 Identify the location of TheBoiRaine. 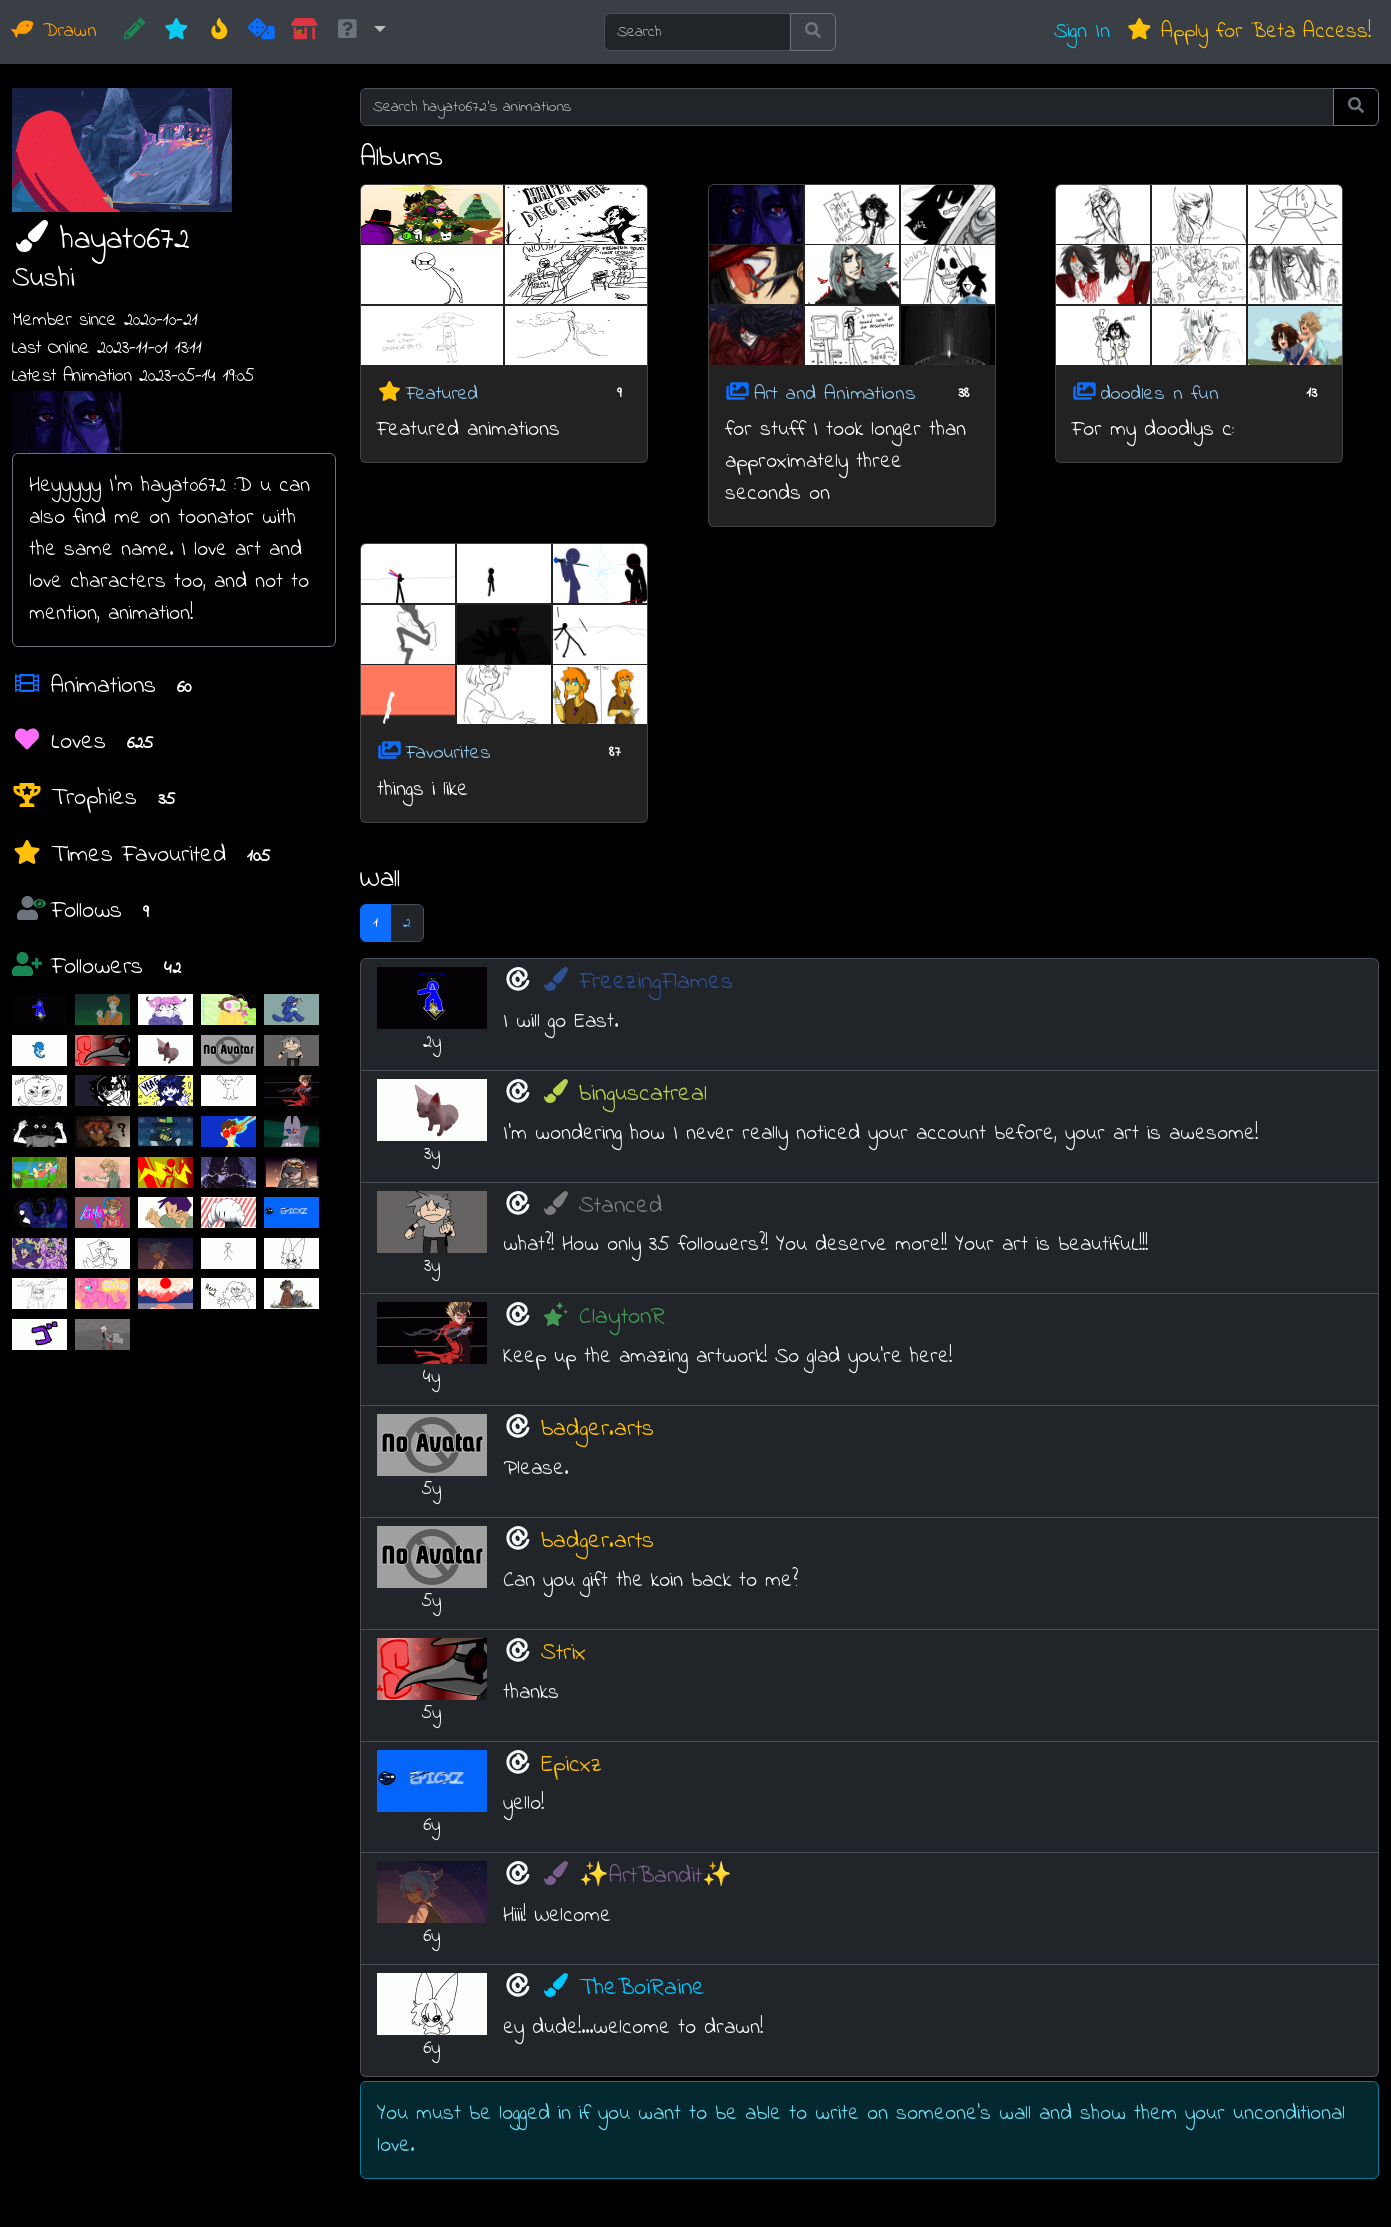
(623, 1988).